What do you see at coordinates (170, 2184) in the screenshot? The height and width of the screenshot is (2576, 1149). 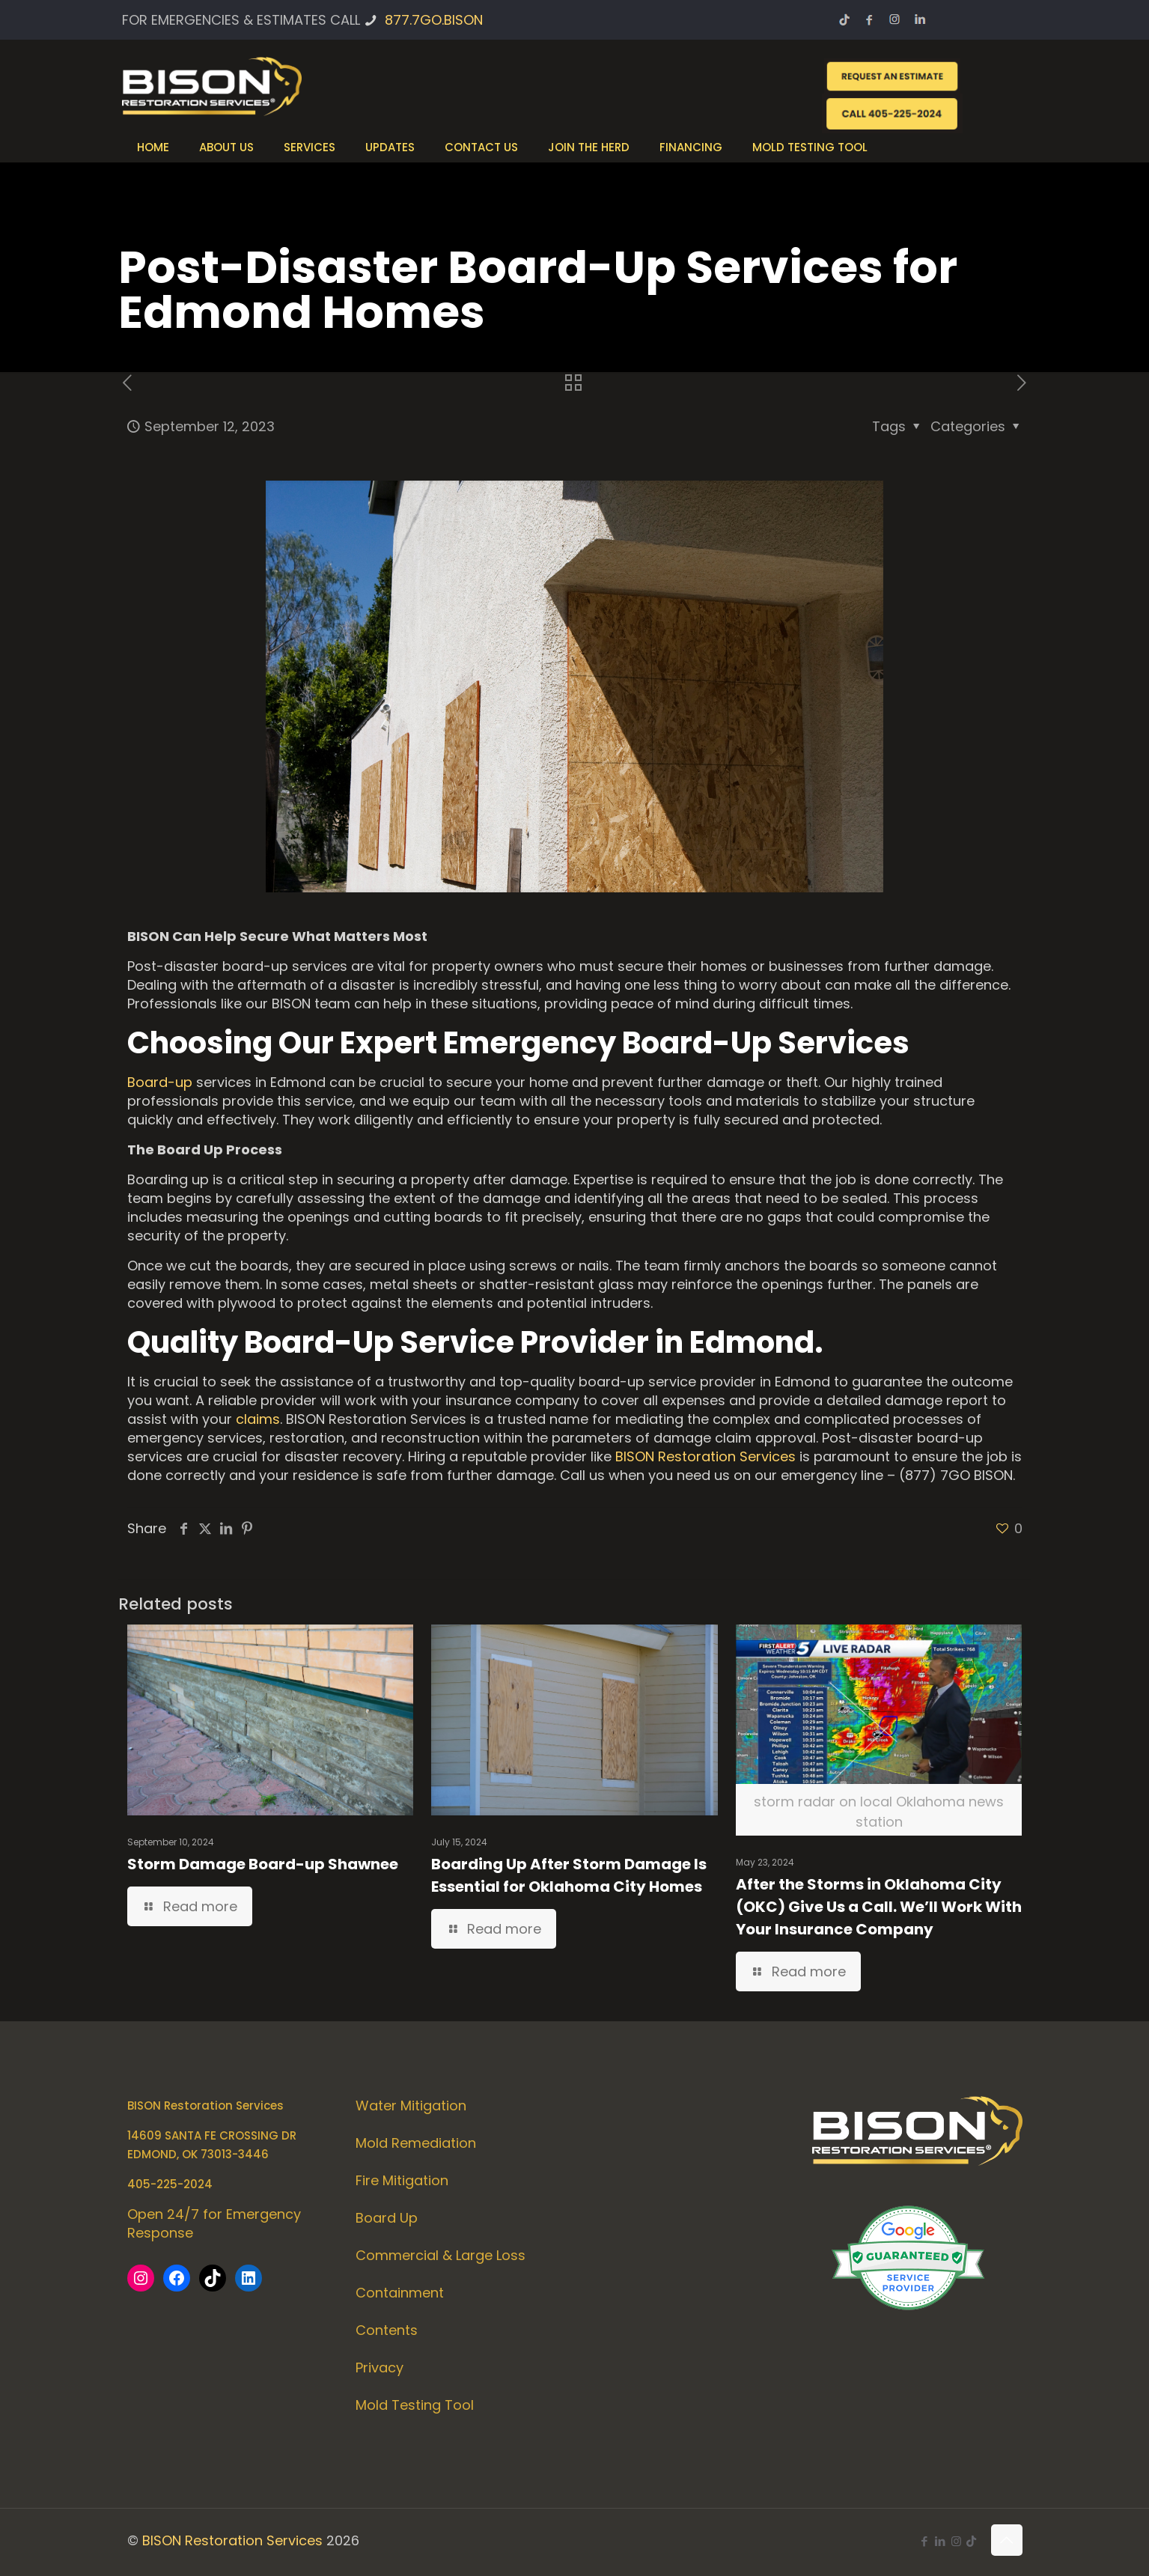 I see `405-225-2024` at bounding box center [170, 2184].